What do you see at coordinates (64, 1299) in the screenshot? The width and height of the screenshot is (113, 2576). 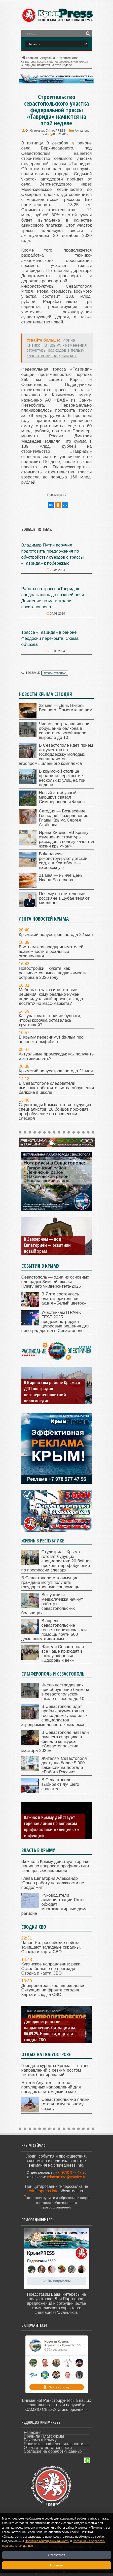 I see `В Ялте состоялась благотворительная акция «Белый цветок»` at bounding box center [64, 1299].